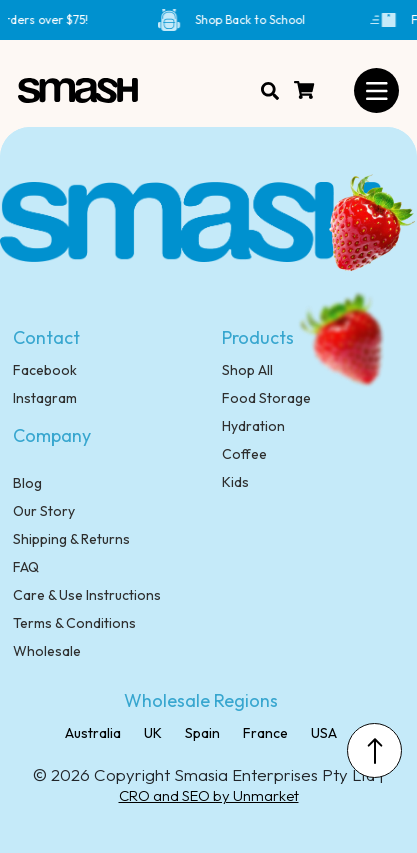 The width and height of the screenshot is (417, 853). What do you see at coordinates (209, 795) in the screenshot?
I see `CRO and SEO by Unmarket` at bounding box center [209, 795].